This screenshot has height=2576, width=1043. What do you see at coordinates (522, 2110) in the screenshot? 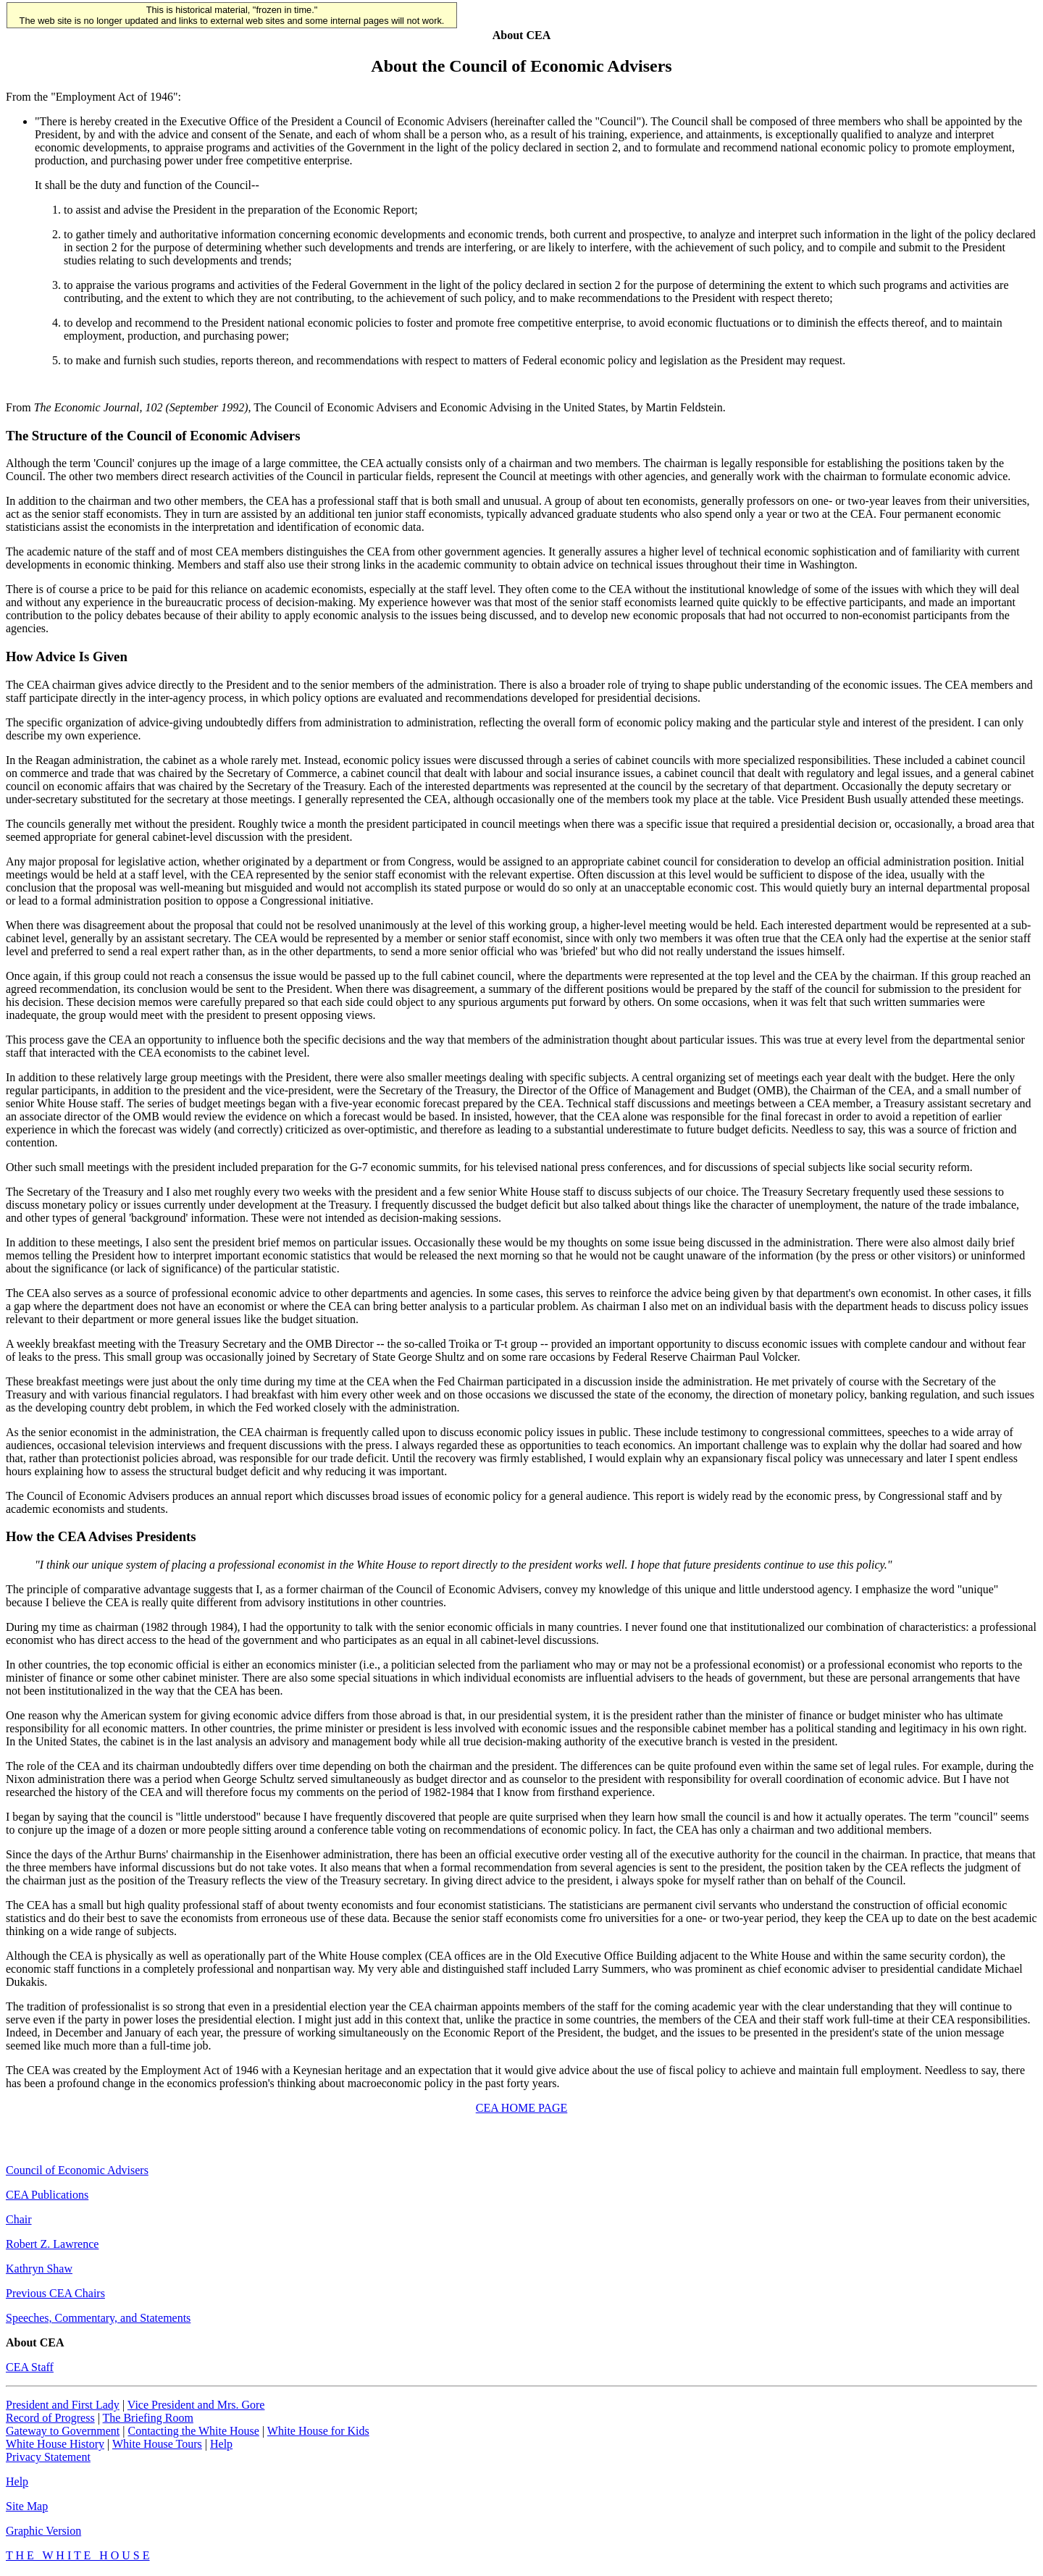
I see `CEA HOME PAGE` at bounding box center [522, 2110].